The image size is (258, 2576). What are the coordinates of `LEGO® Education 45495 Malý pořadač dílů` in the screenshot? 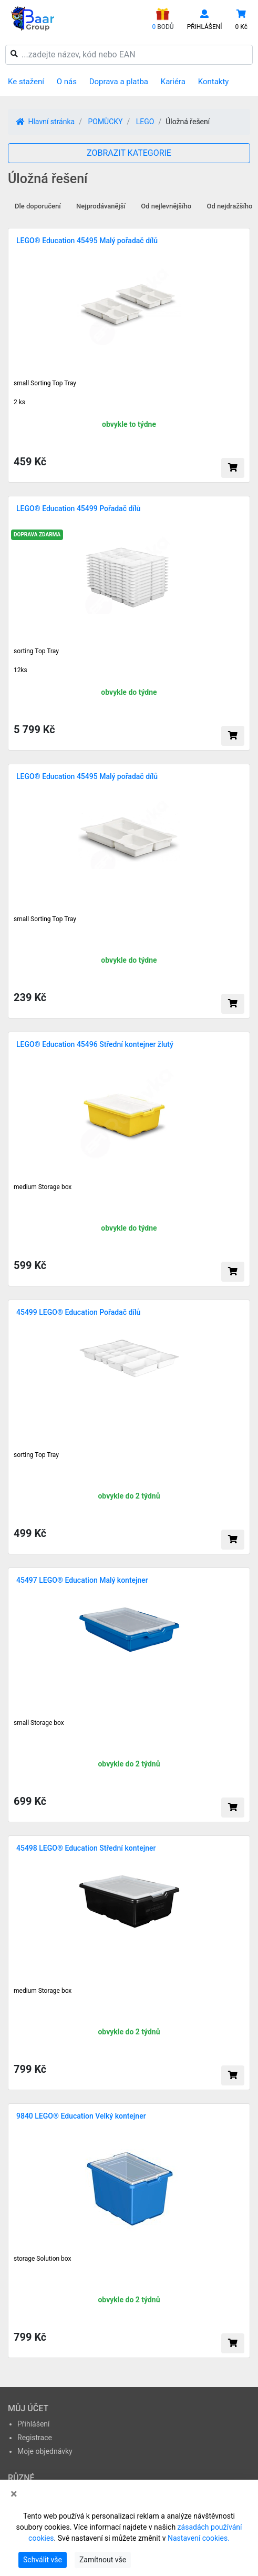 It's located at (87, 240).